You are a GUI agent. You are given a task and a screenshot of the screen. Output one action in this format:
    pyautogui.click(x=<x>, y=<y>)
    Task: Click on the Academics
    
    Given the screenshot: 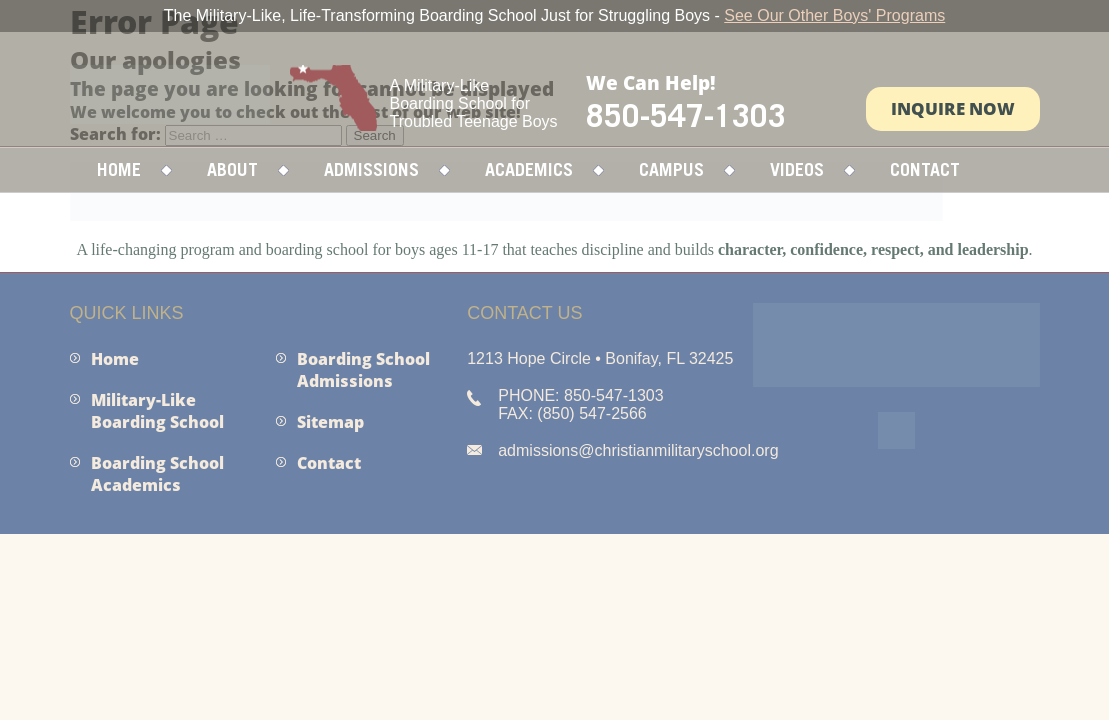 What is the action you would take?
    pyautogui.click(x=529, y=169)
    